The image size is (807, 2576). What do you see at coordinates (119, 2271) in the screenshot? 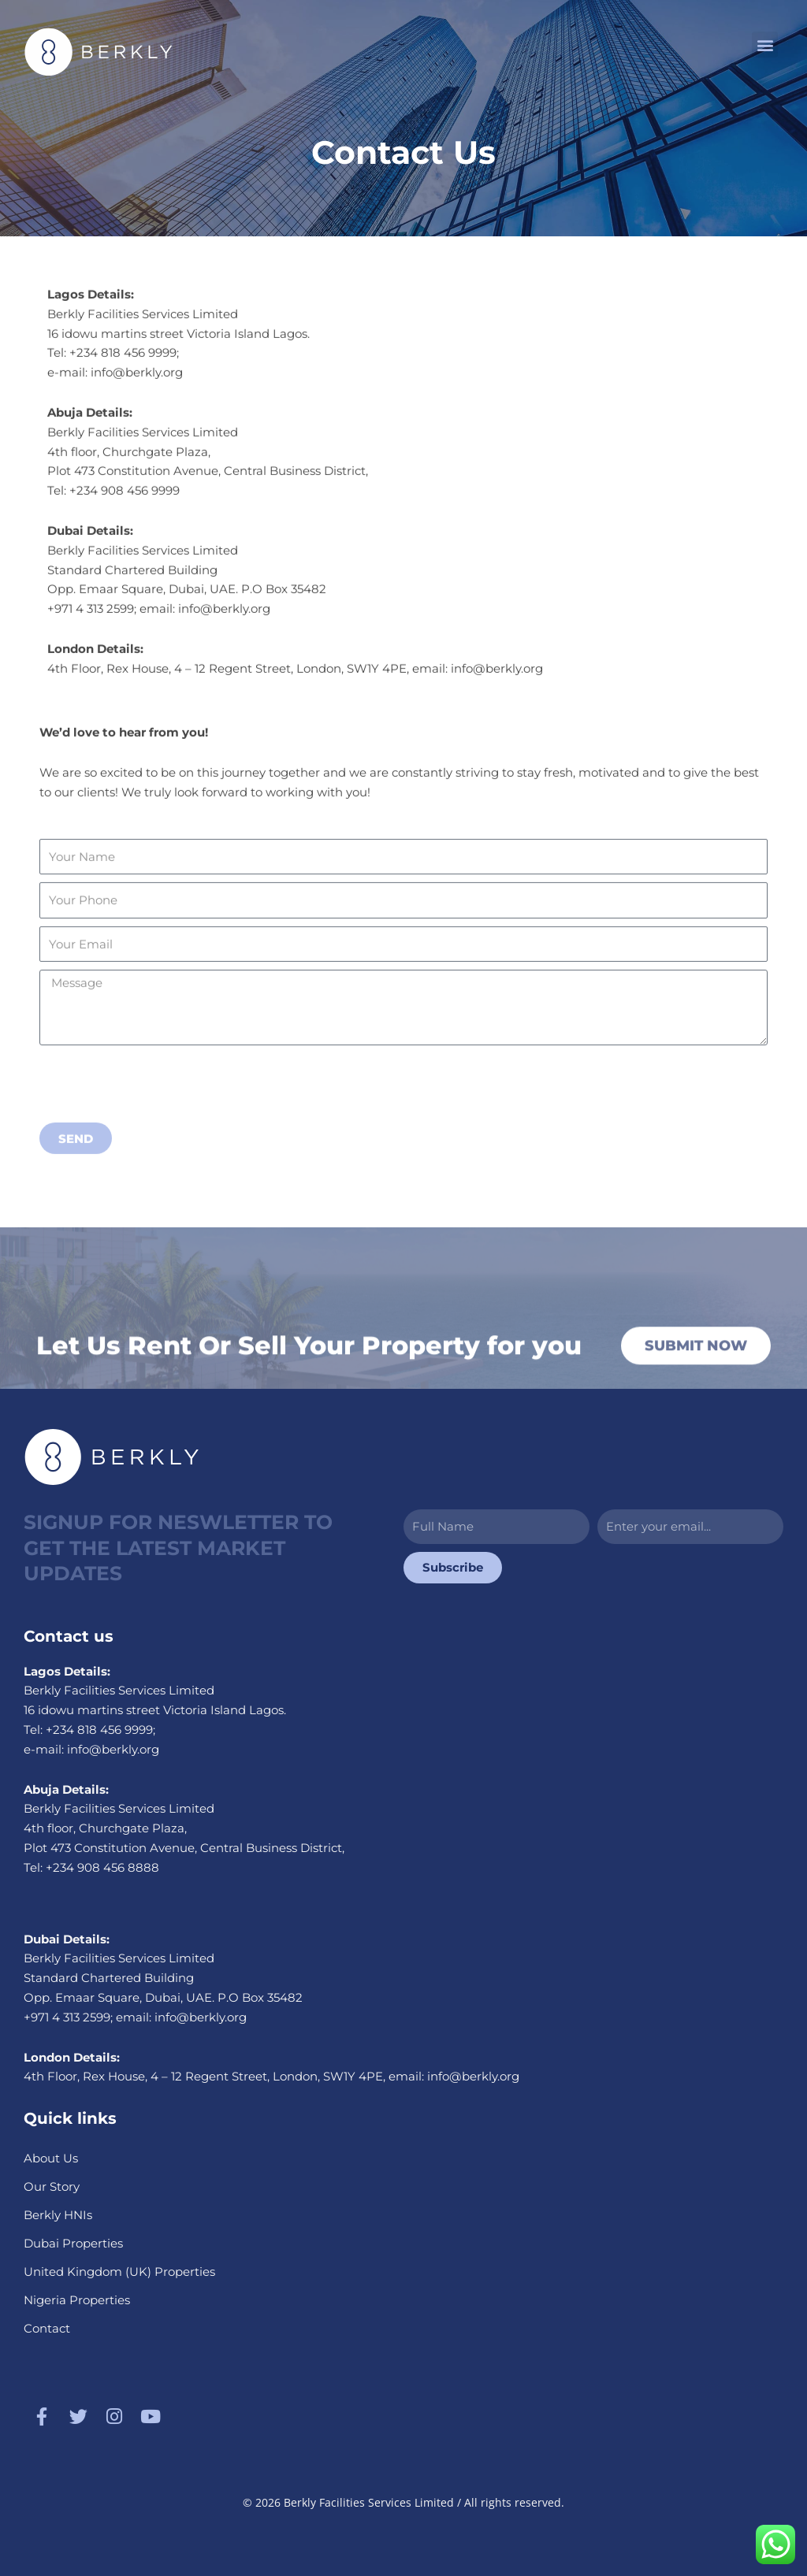
I see `United Kingdom (UK) Properties` at bounding box center [119, 2271].